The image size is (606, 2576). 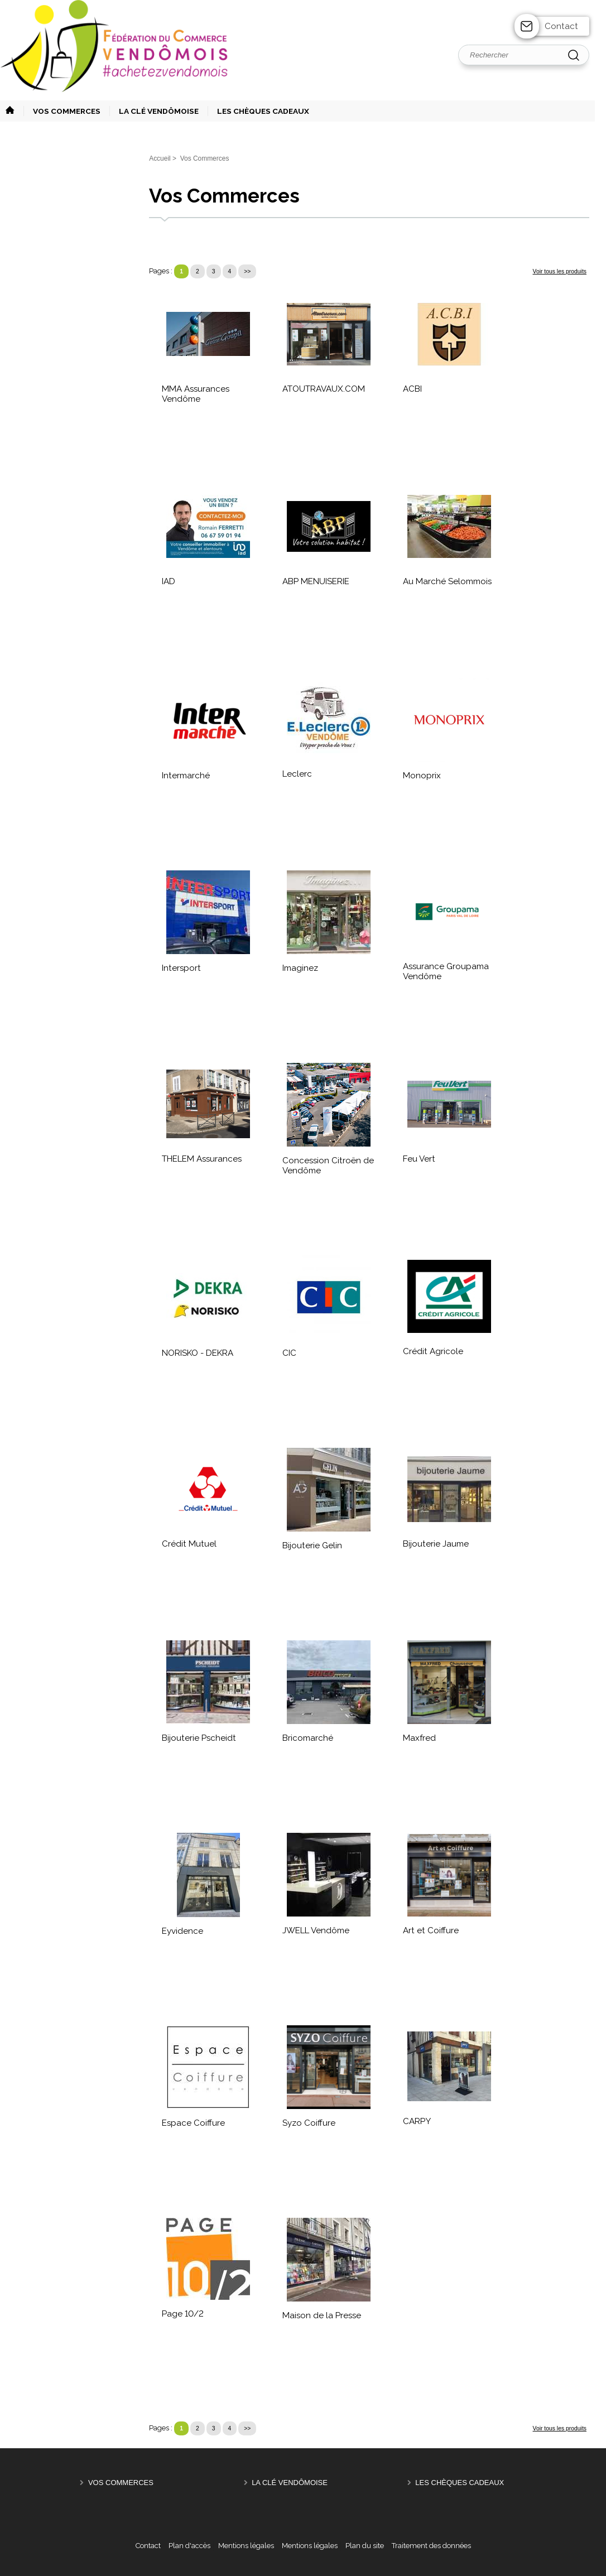 What do you see at coordinates (182, 1931) in the screenshot?
I see `Eyvidence` at bounding box center [182, 1931].